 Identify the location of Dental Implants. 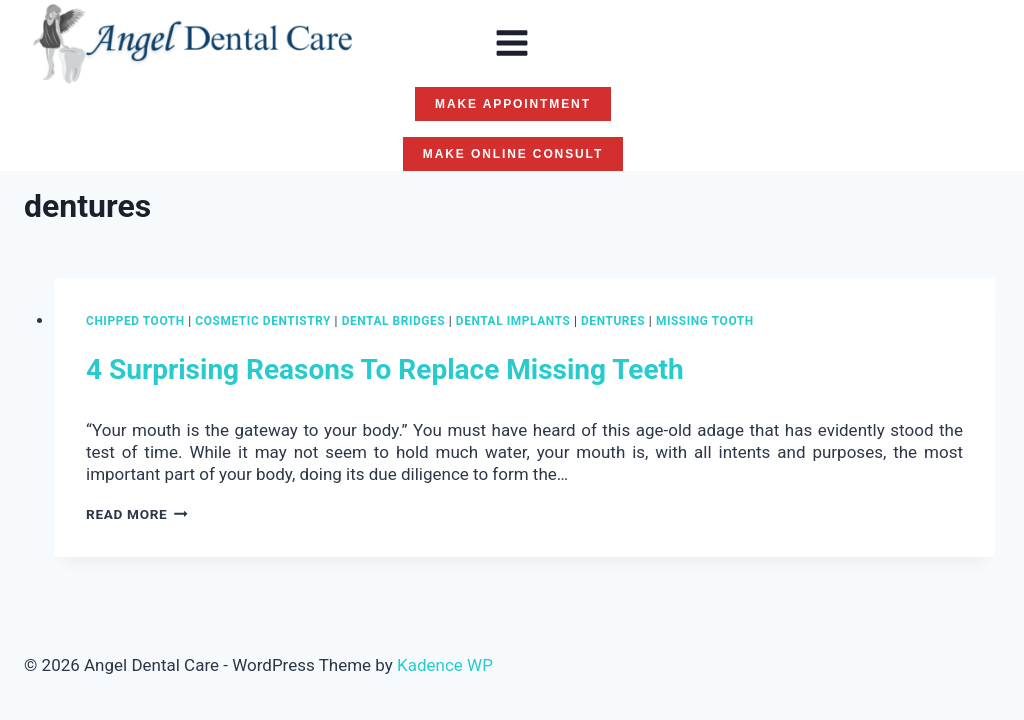
(513, 321).